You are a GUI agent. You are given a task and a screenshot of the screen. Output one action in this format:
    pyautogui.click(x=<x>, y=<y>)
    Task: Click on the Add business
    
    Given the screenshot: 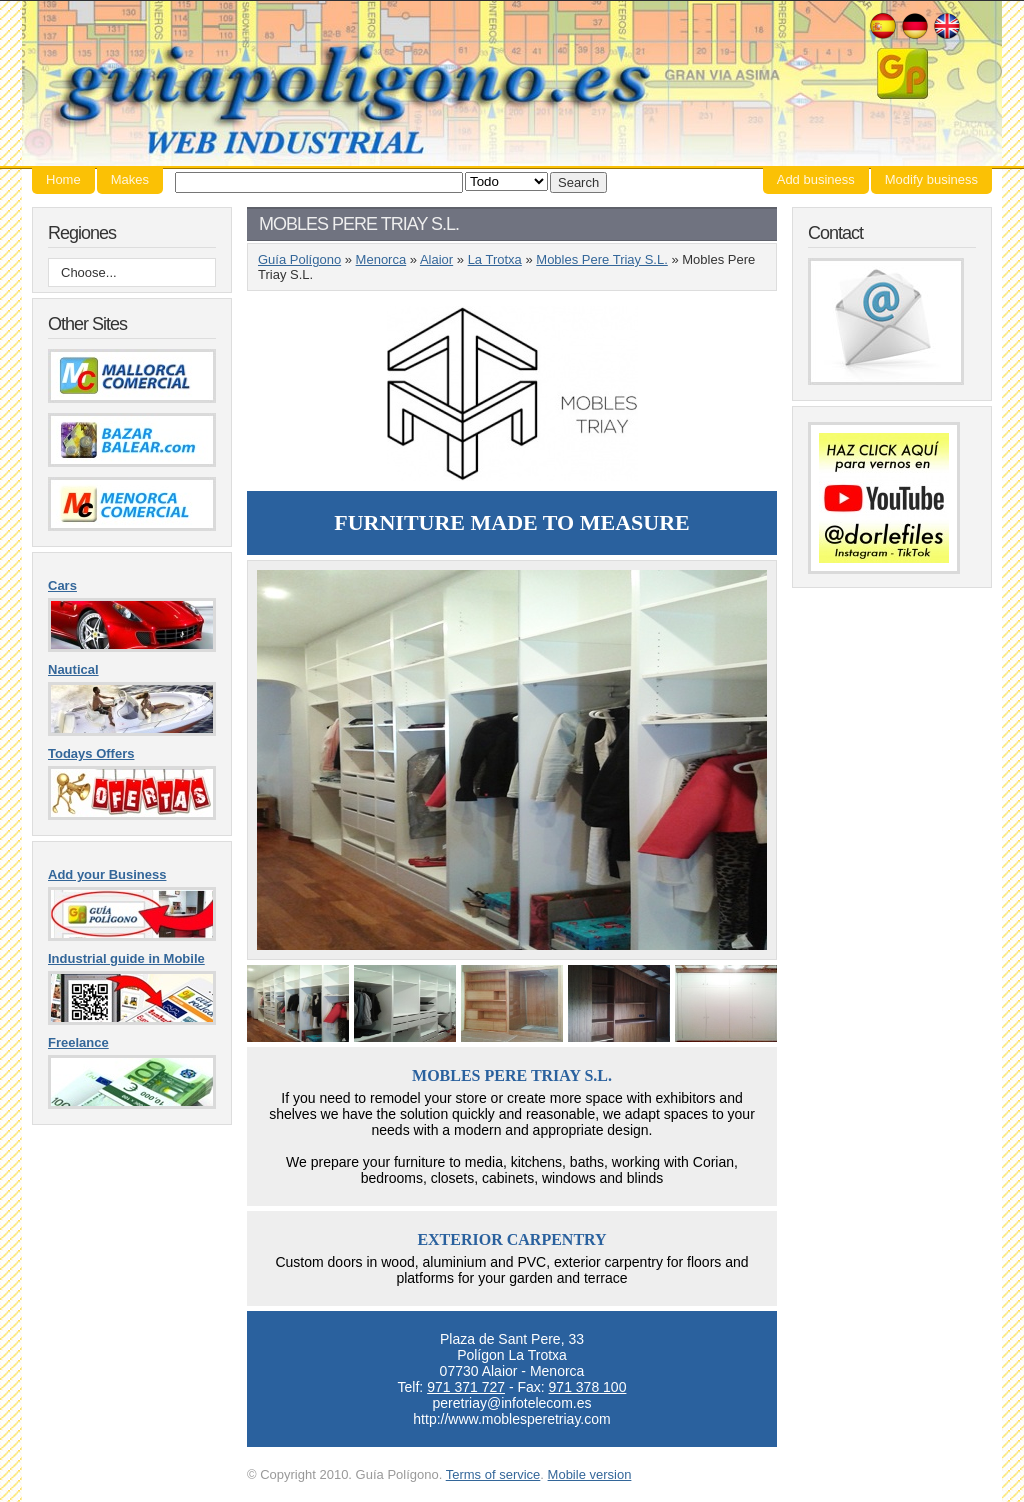 What is the action you would take?
    pyautogui.click(x=816, y=179)
    